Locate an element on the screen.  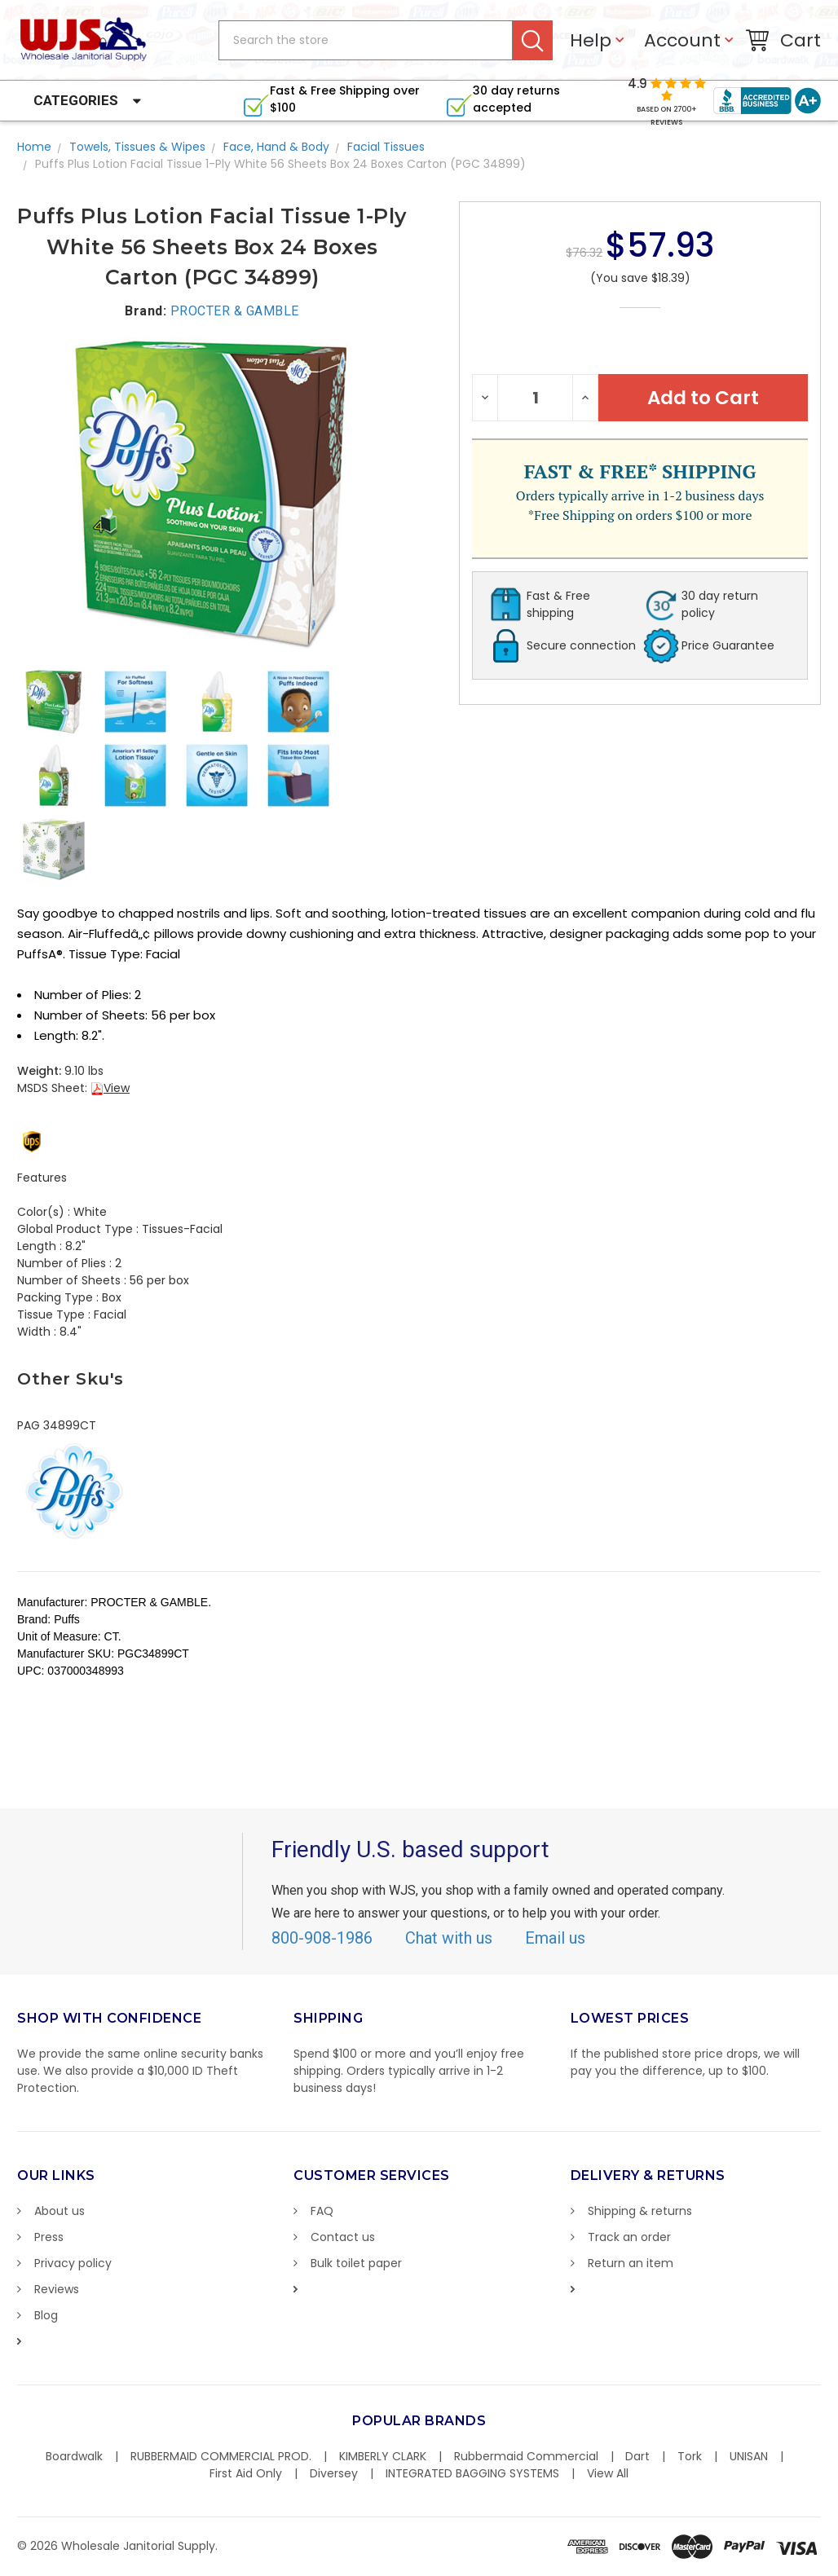
Contact us is located at coordinates (343, 2237).